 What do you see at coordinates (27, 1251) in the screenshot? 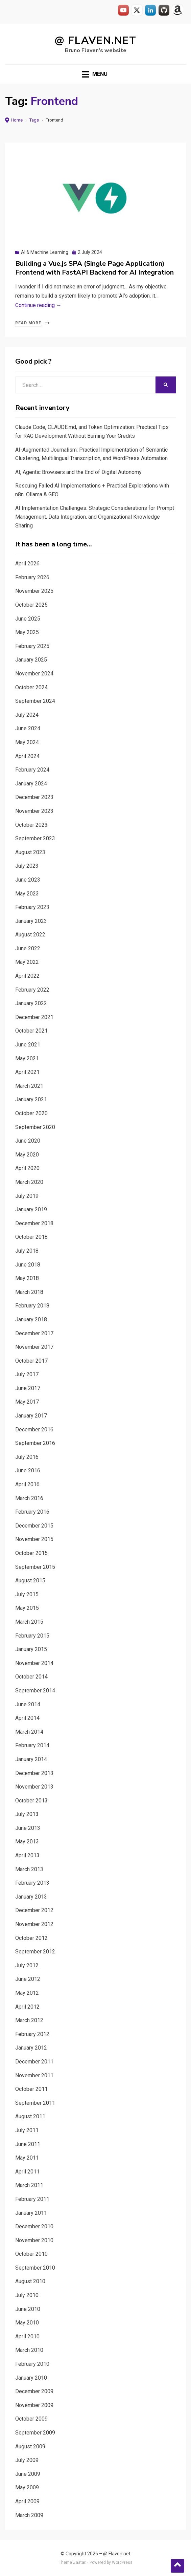
I see `July 2018` at bounding box center [27, 1251].